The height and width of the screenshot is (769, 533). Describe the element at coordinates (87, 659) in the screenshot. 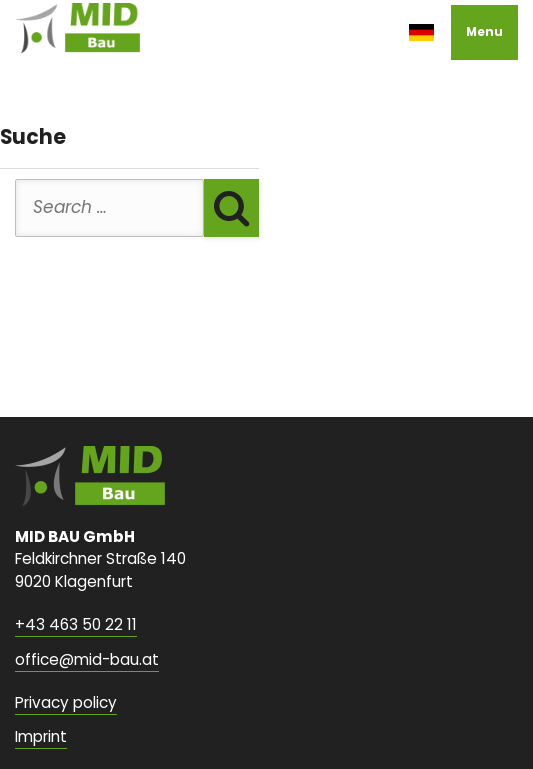

I see `office@mid-bau.at` at that location.